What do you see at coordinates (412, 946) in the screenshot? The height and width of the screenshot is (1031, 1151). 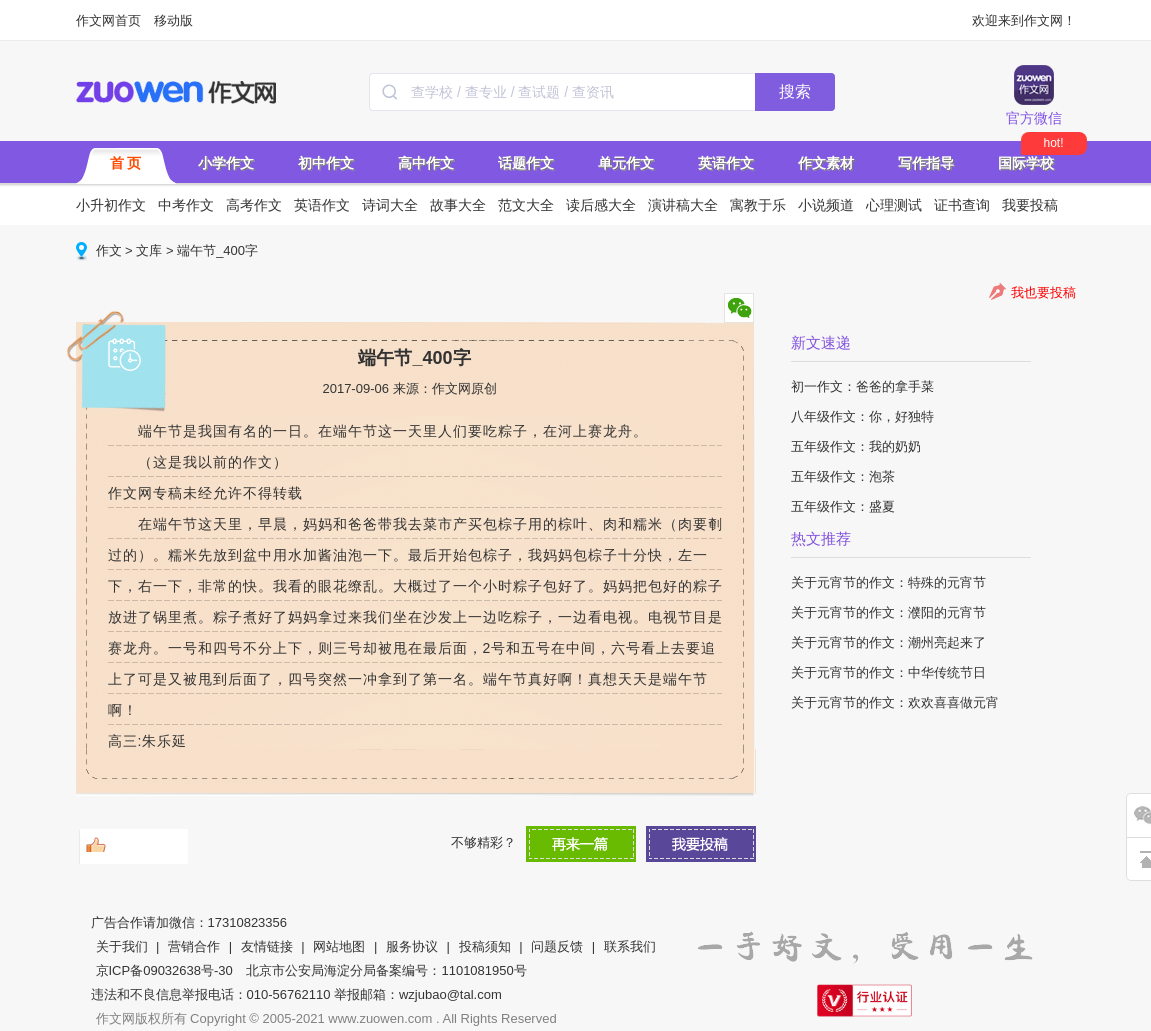 I see `服务协议` at bounding box center [412, 946].